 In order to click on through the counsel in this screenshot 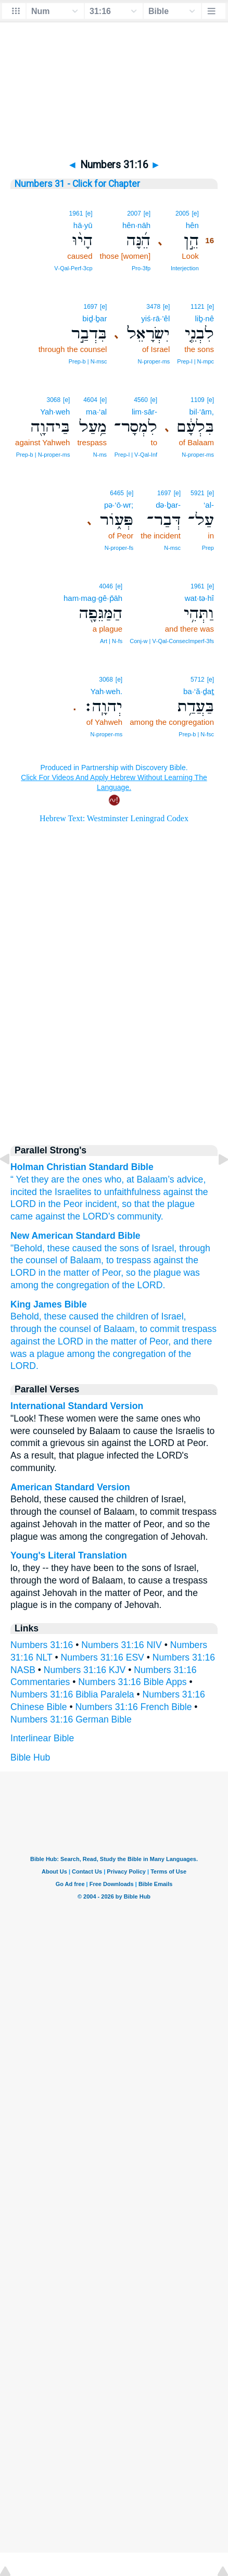, I will do `click(50, 1329)`.